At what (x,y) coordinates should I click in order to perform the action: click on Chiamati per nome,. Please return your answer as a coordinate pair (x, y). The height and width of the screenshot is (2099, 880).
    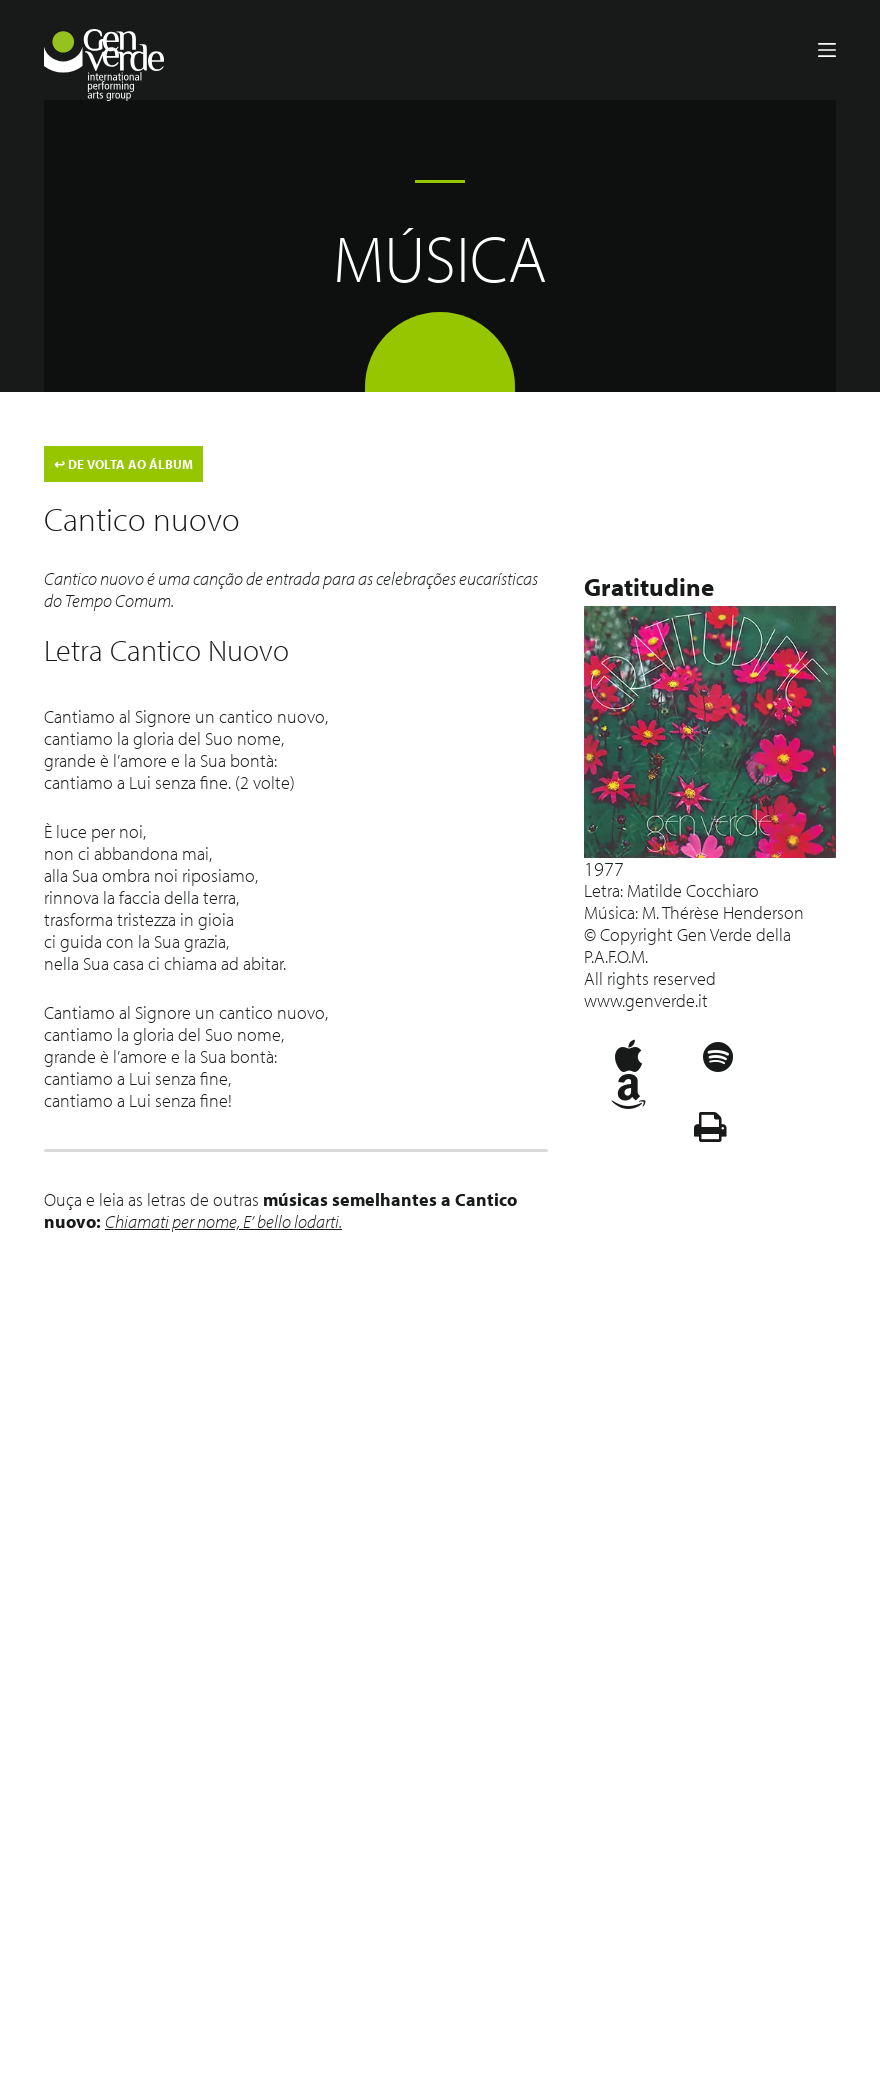
    Looking at the image, I should click on (174, 1221).